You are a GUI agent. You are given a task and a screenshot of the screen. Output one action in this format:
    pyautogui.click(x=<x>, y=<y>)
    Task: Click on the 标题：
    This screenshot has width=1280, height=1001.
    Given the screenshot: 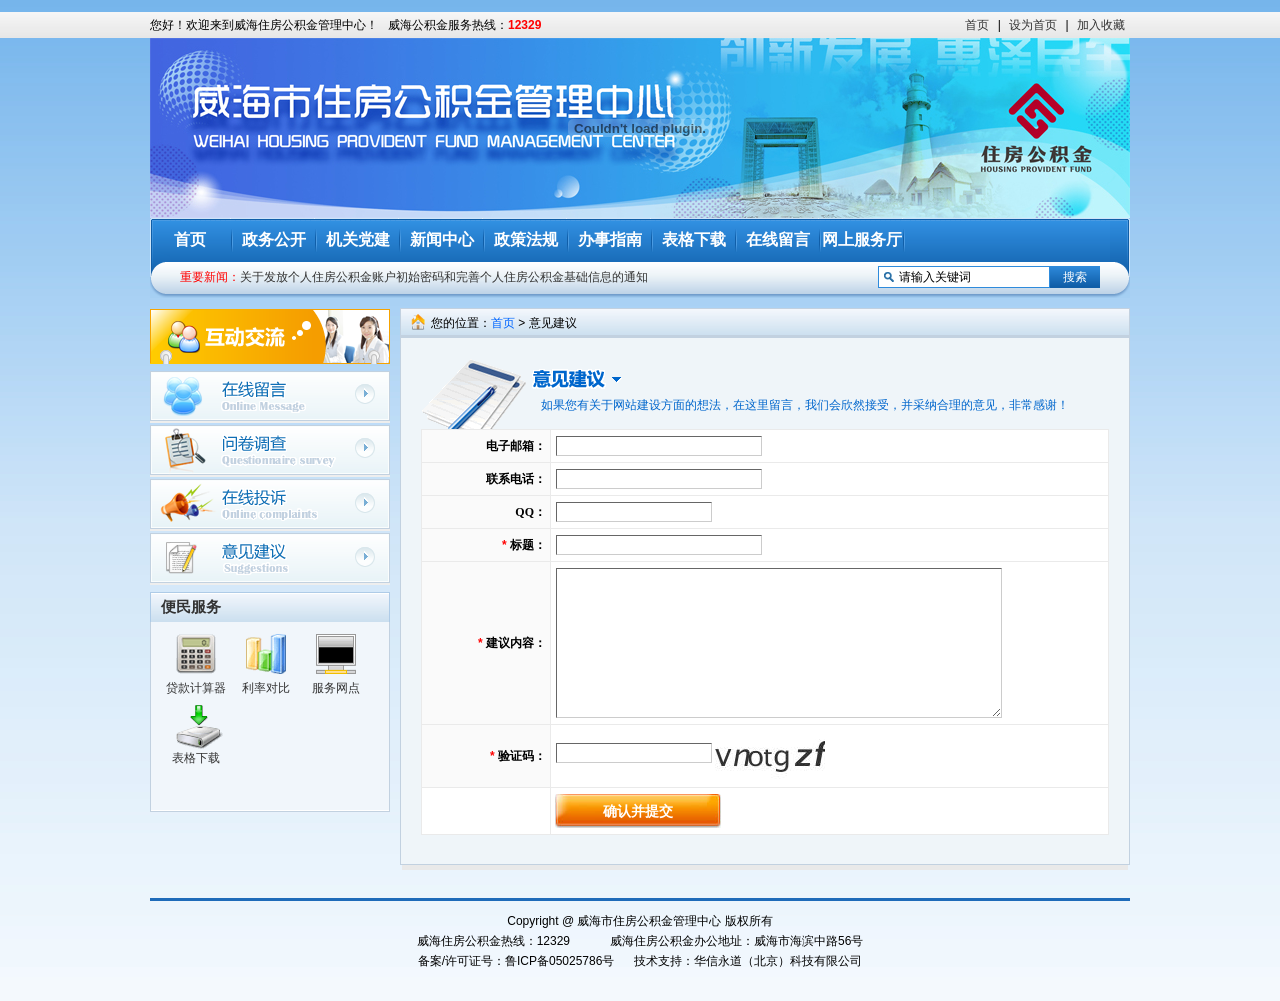 What is the action you would take?
    pyautogui.click(x=528, y=545)
    